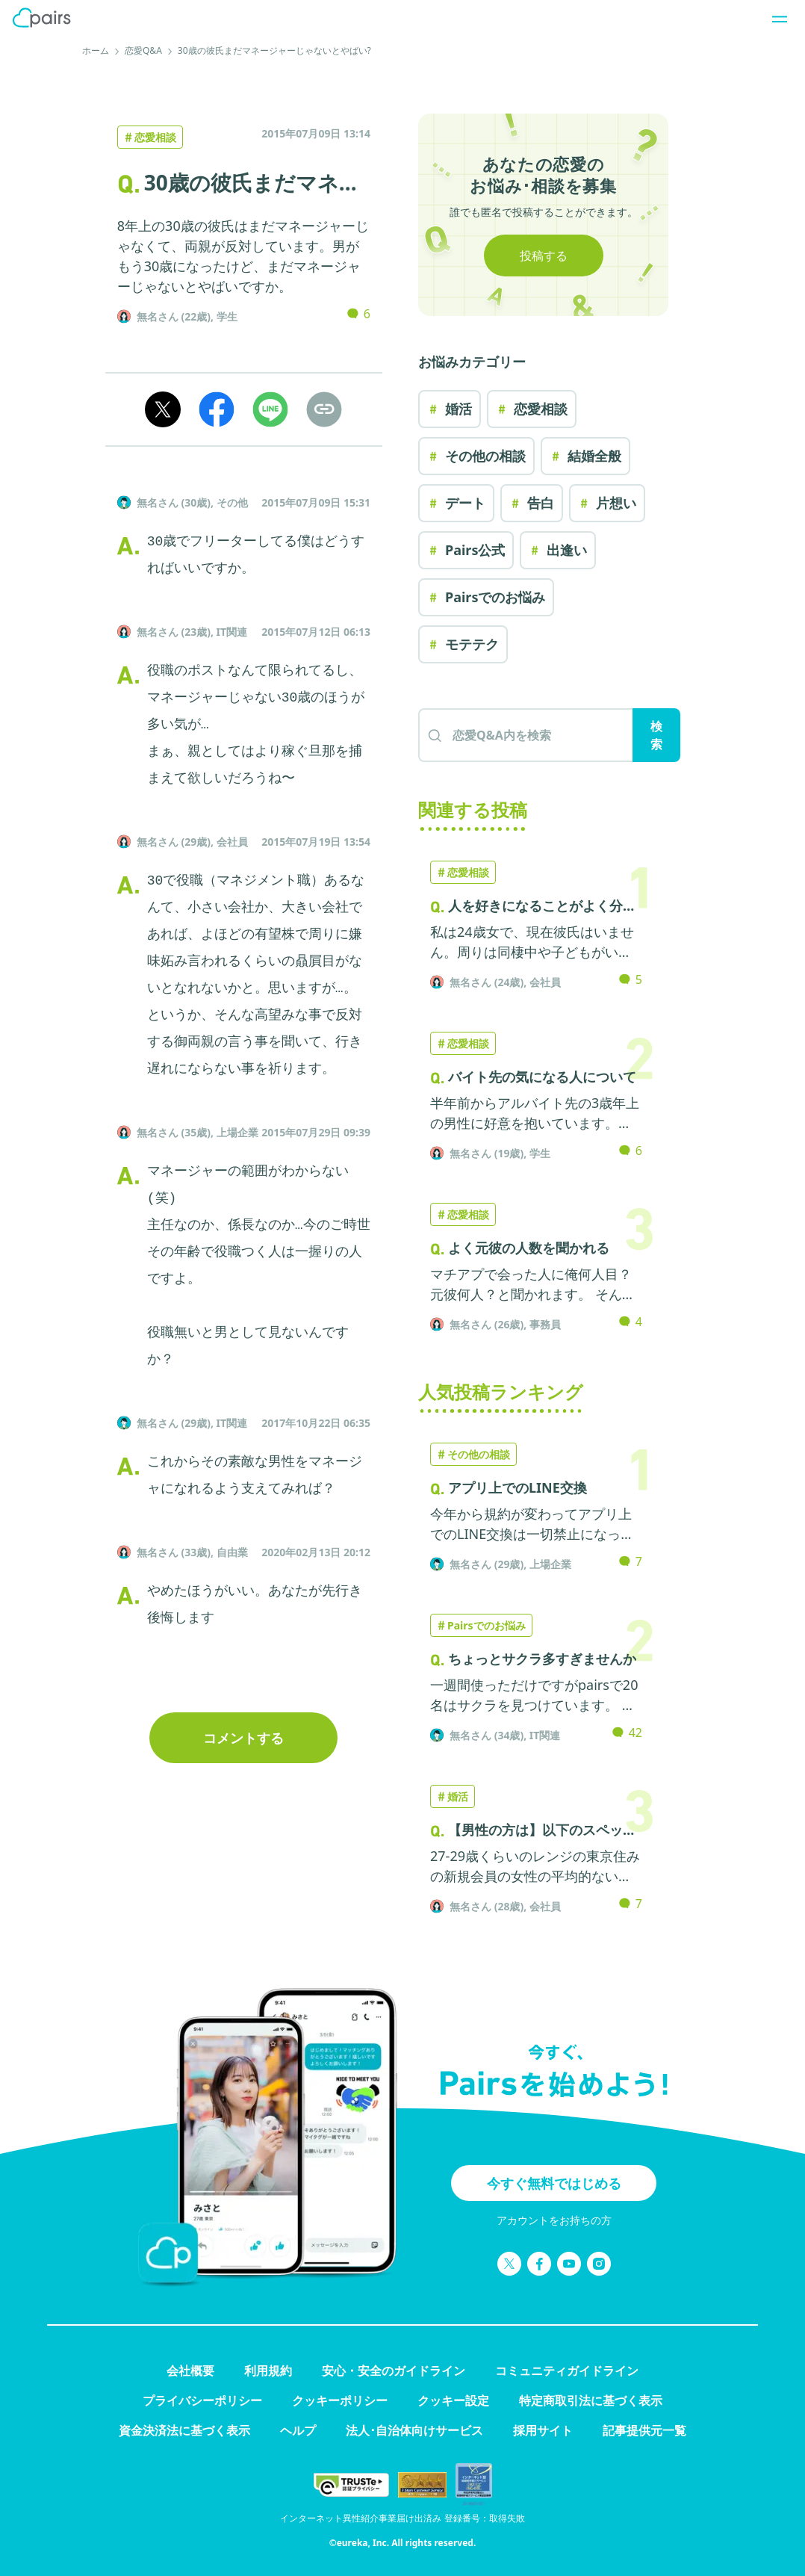 The image size is (805, 2576). I want to click on クッキーポリシー, so click(340, 2400).